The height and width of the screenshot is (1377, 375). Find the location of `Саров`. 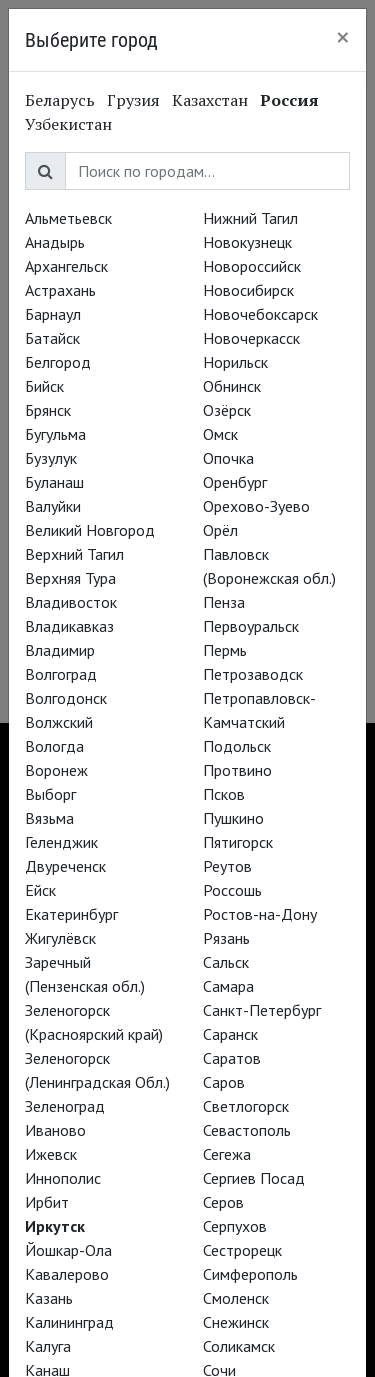

Саров is located at coordinates (224, 1082).